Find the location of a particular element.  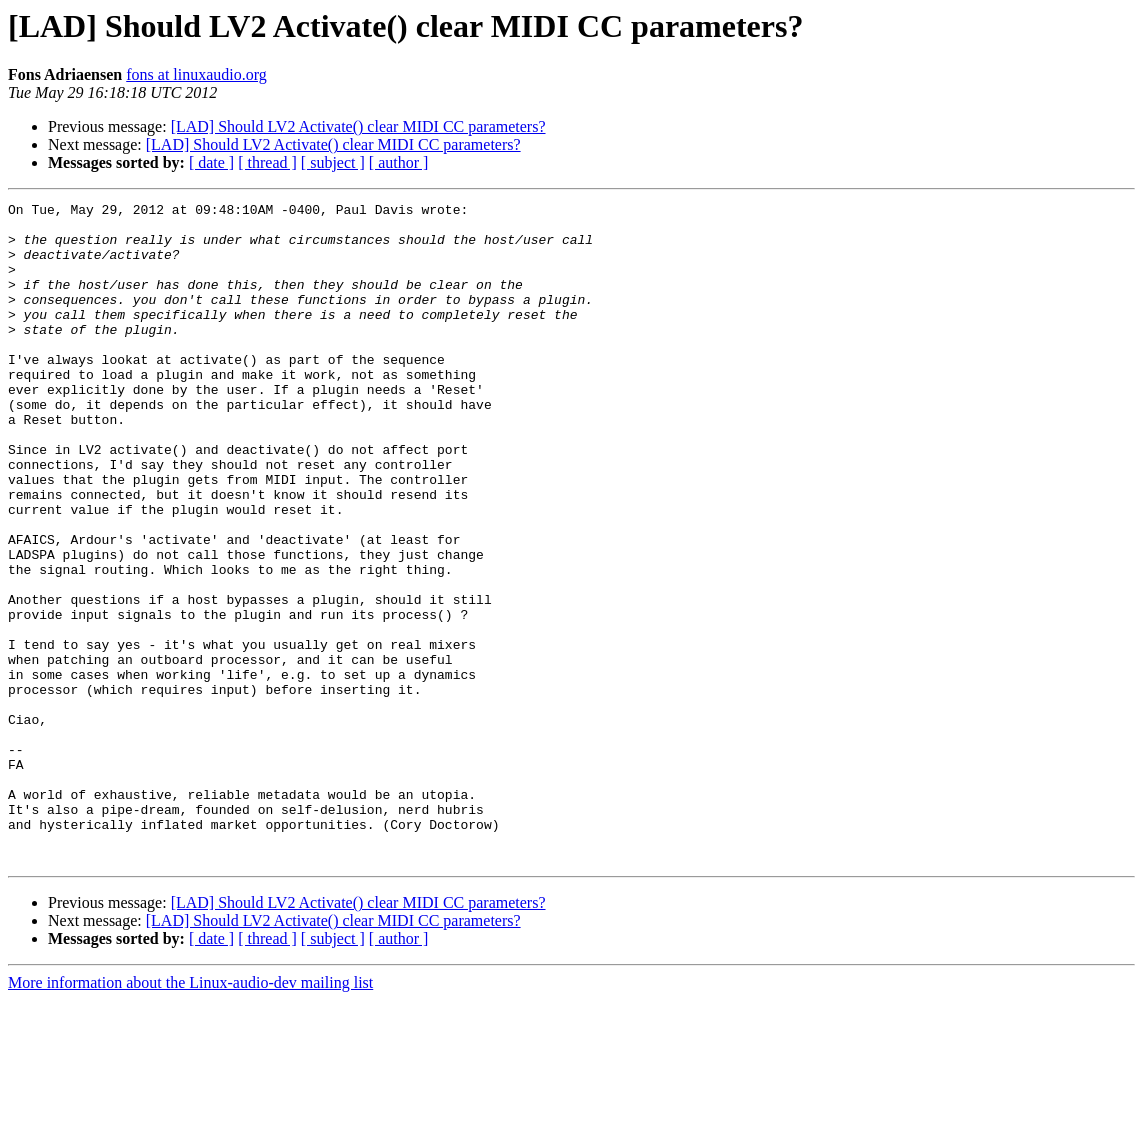

[ thread ] is located at coordinates (267, 162).